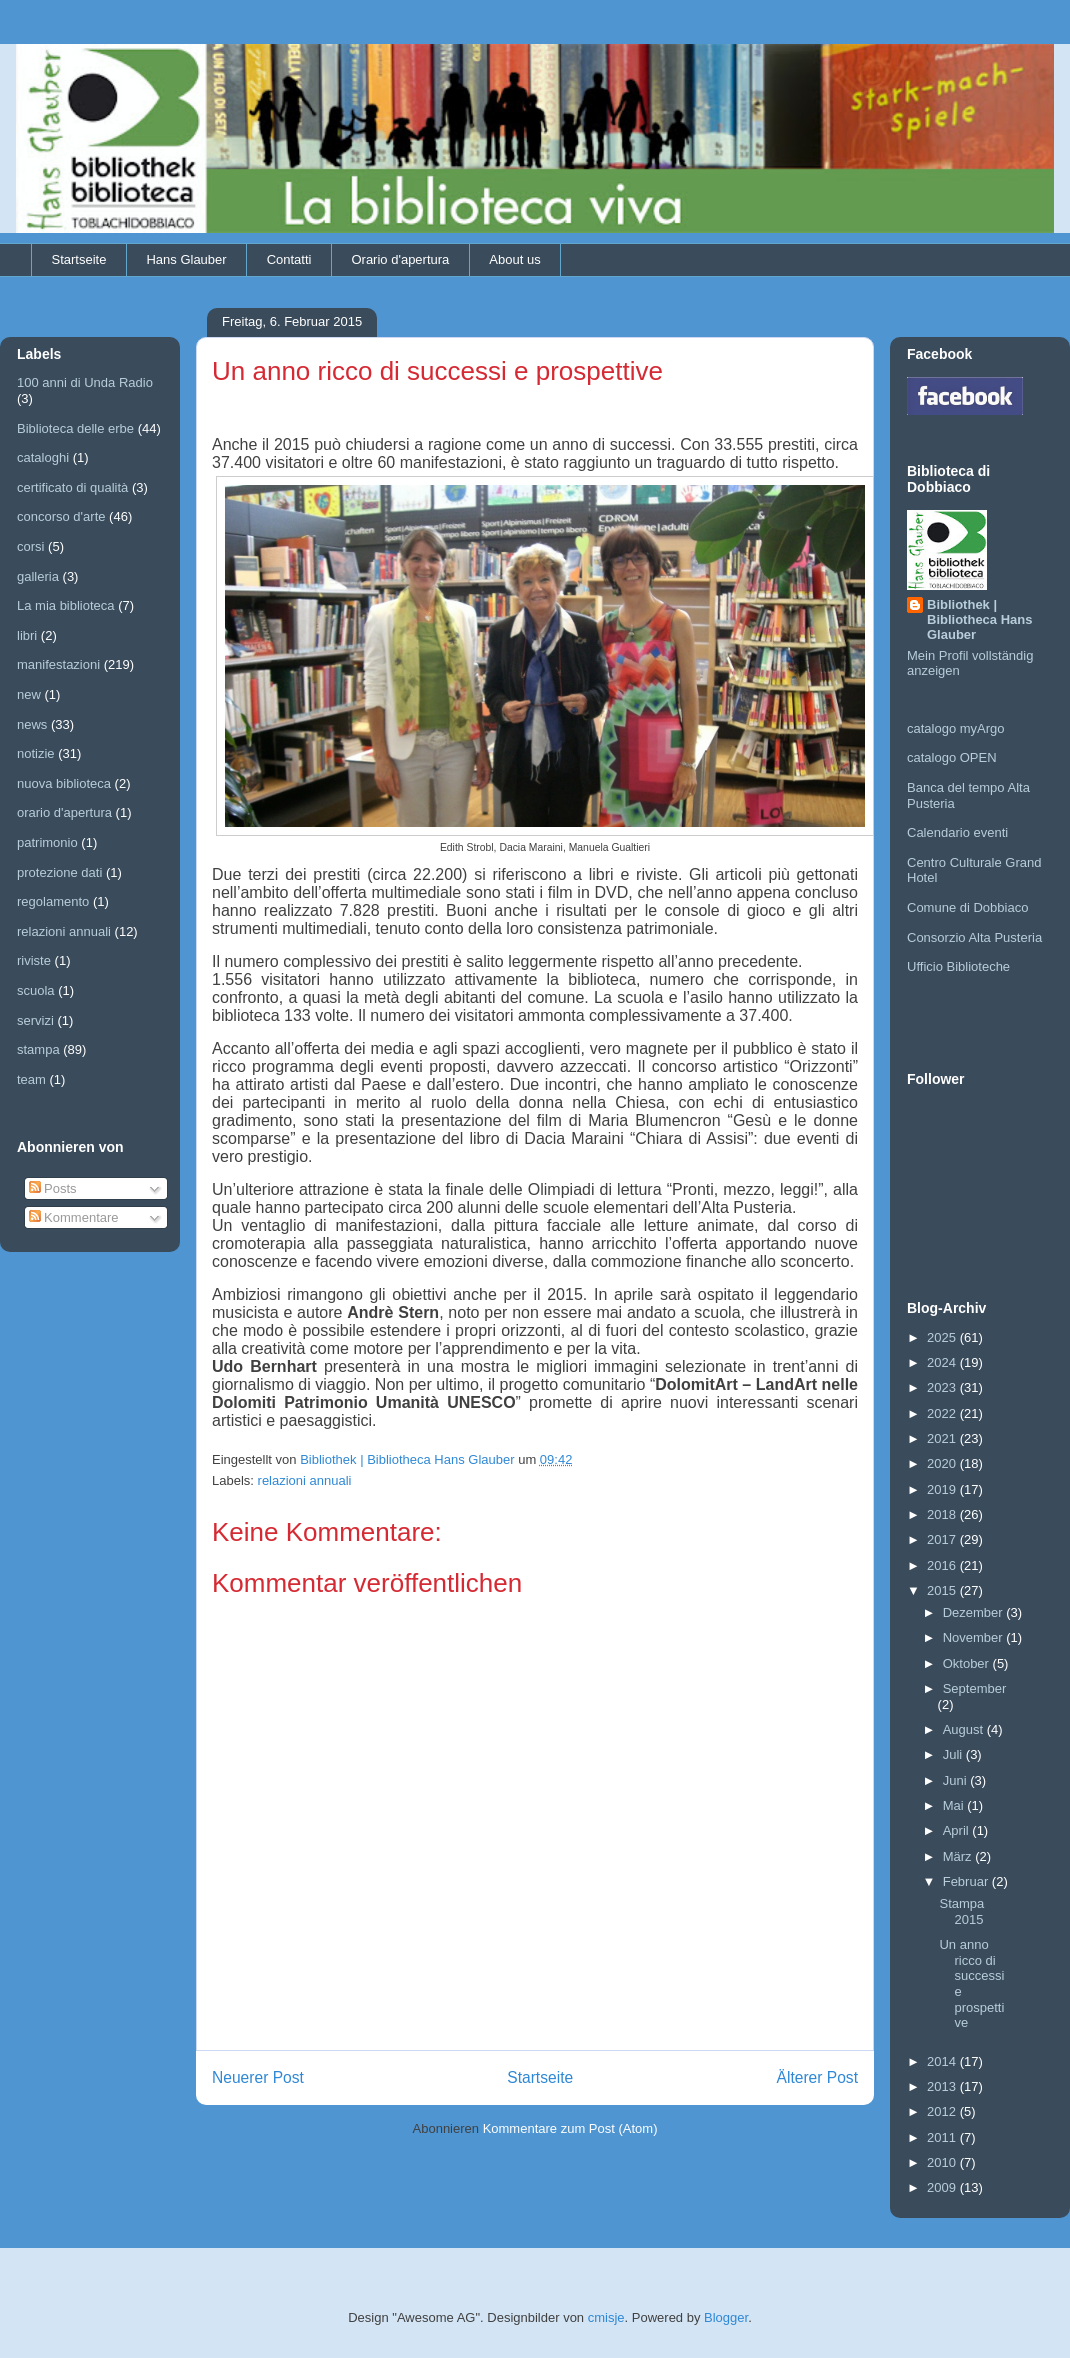 This screenshot has height=2358, width=1070. What do you see at coordinates (979, 619) in the screenshot?
I see `Bibliothek | Bibliotheca Hans Glauber` at bounding box center [979, 619].